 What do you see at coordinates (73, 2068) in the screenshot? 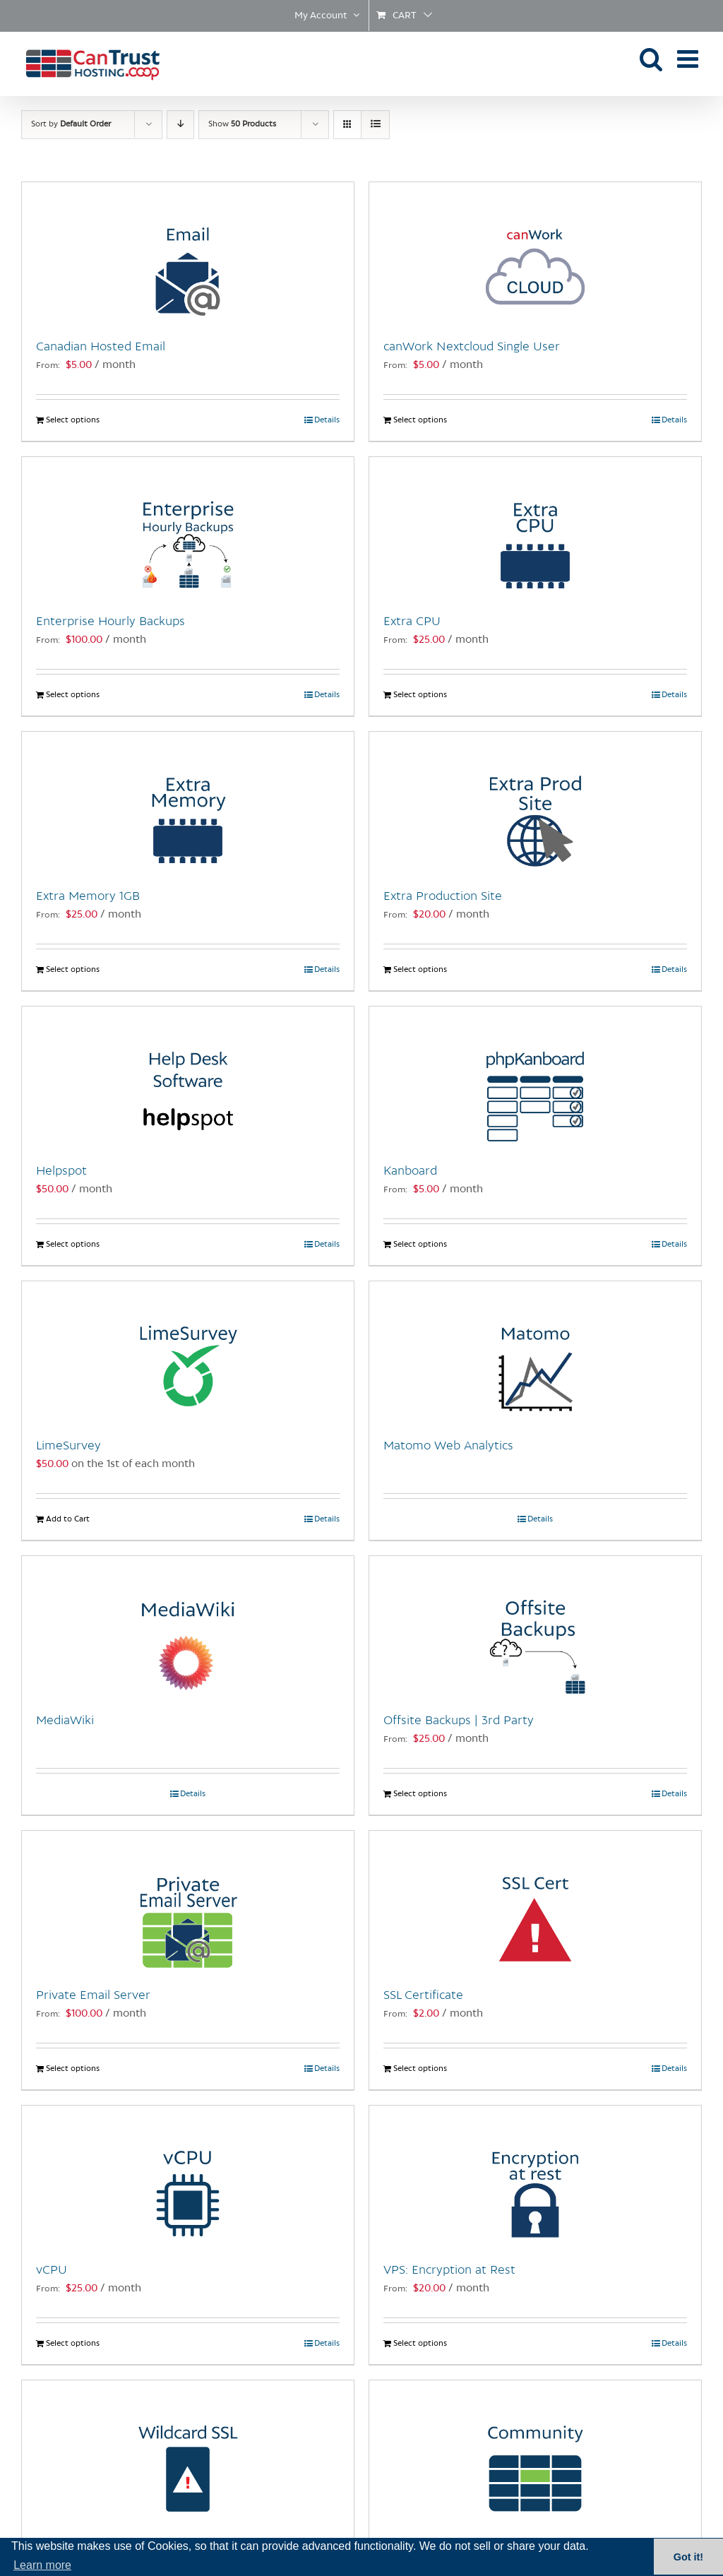
I see `Select options [Select options for “Private Email Server”]` at bounding box center [73, 2068].